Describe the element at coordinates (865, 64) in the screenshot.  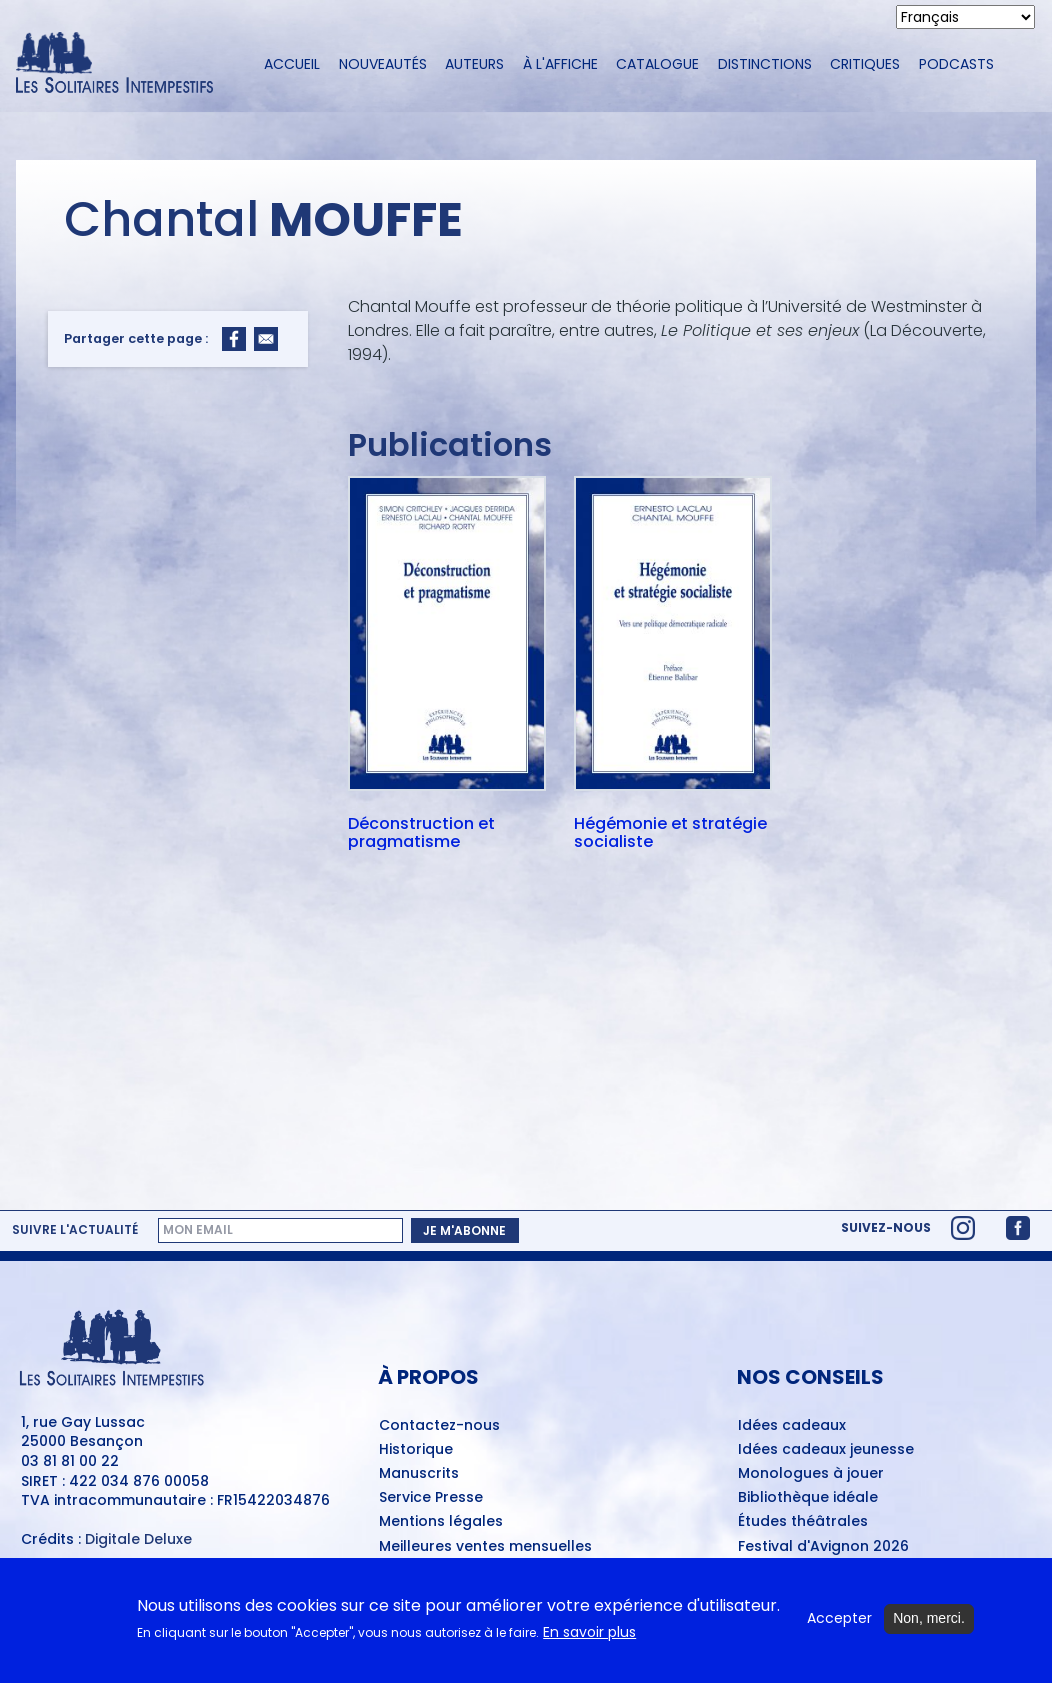
I see `Critiques` at that location.